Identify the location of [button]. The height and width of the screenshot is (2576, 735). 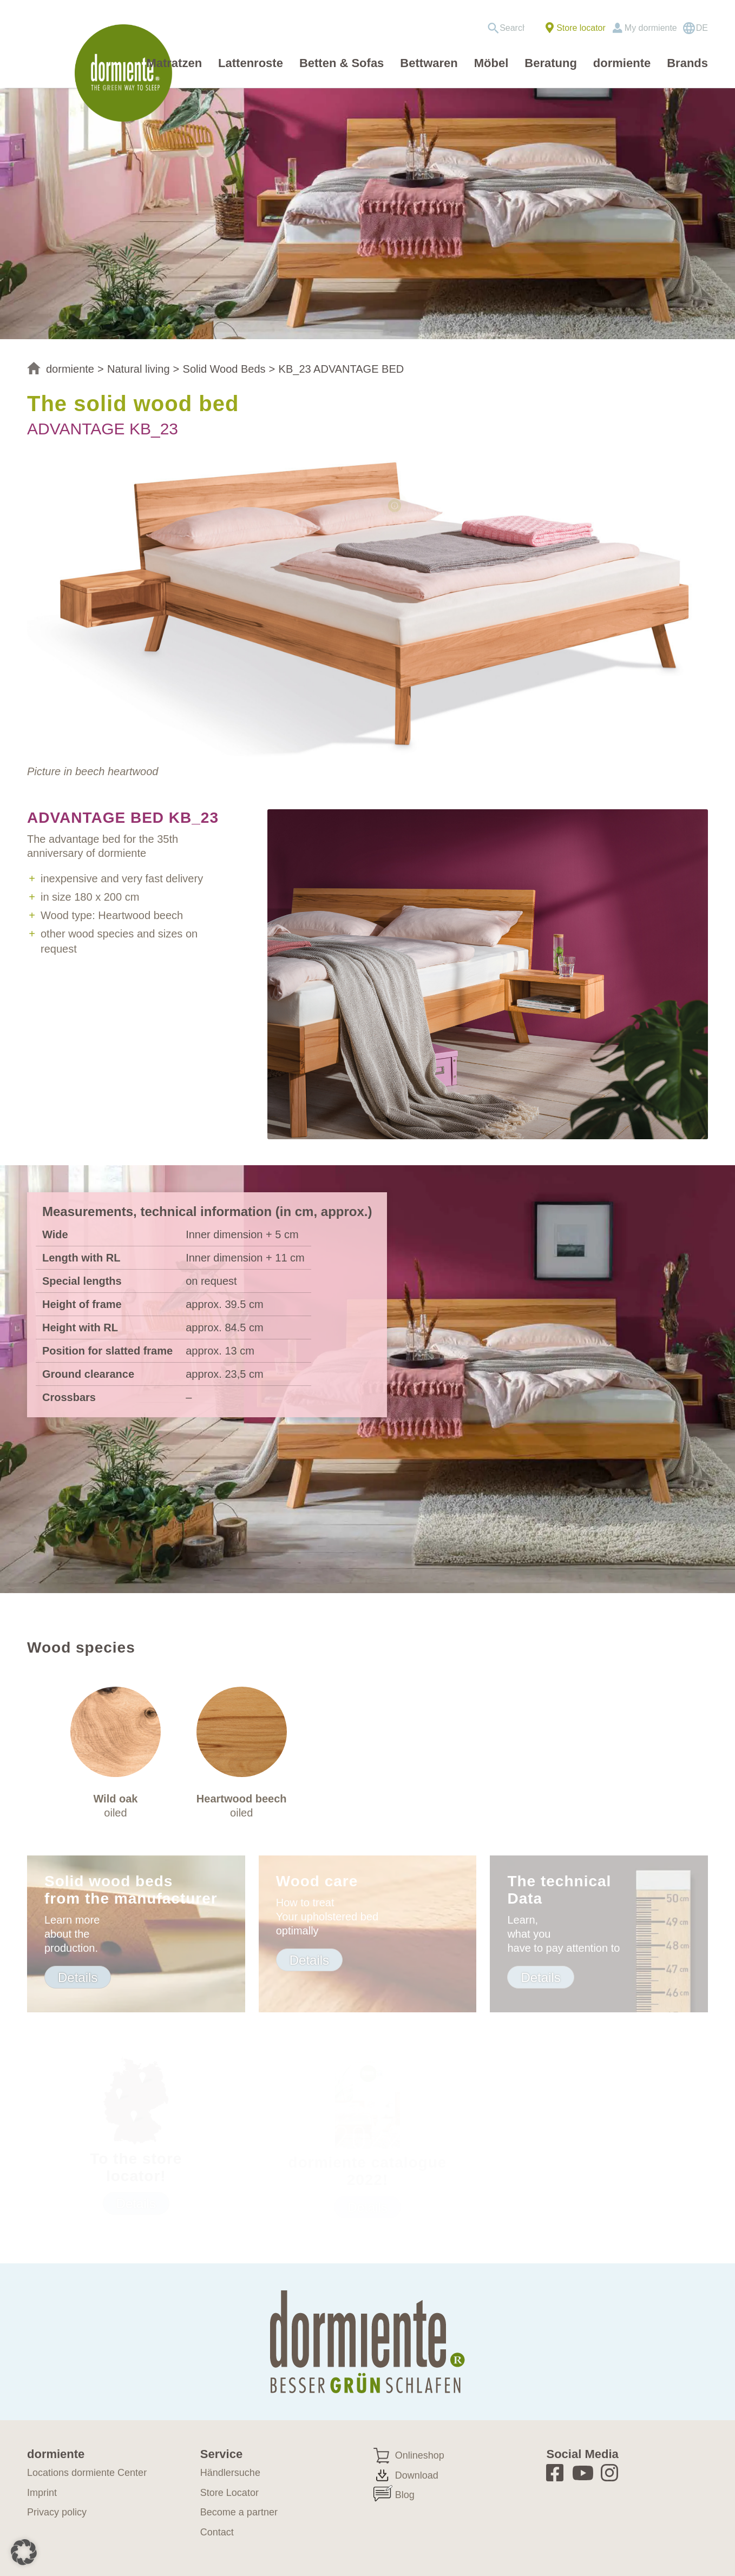
(24, 2552).